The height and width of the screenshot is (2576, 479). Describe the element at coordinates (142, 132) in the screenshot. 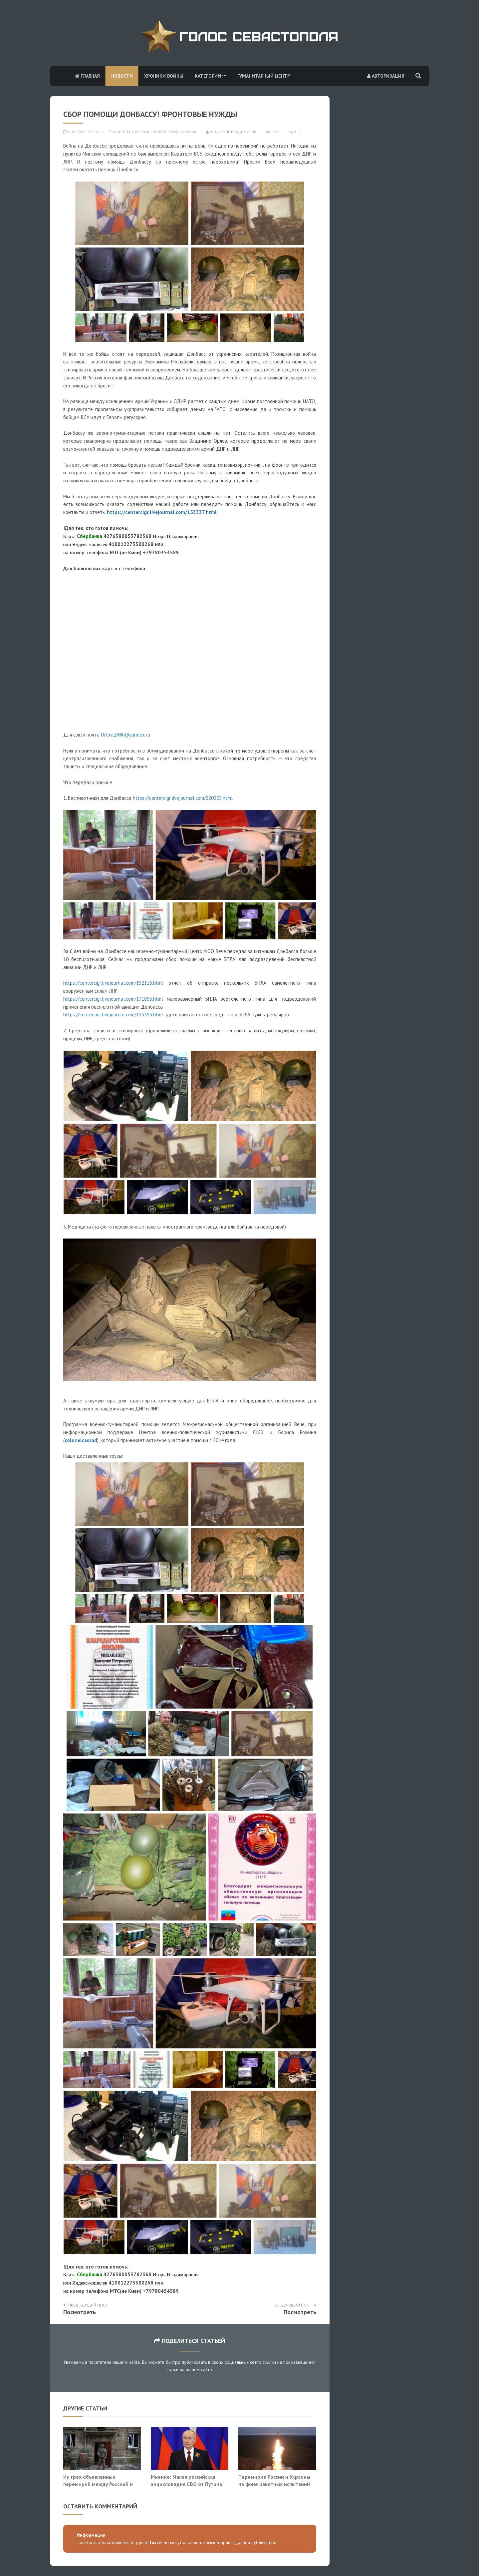

I see `Россия` at that location.